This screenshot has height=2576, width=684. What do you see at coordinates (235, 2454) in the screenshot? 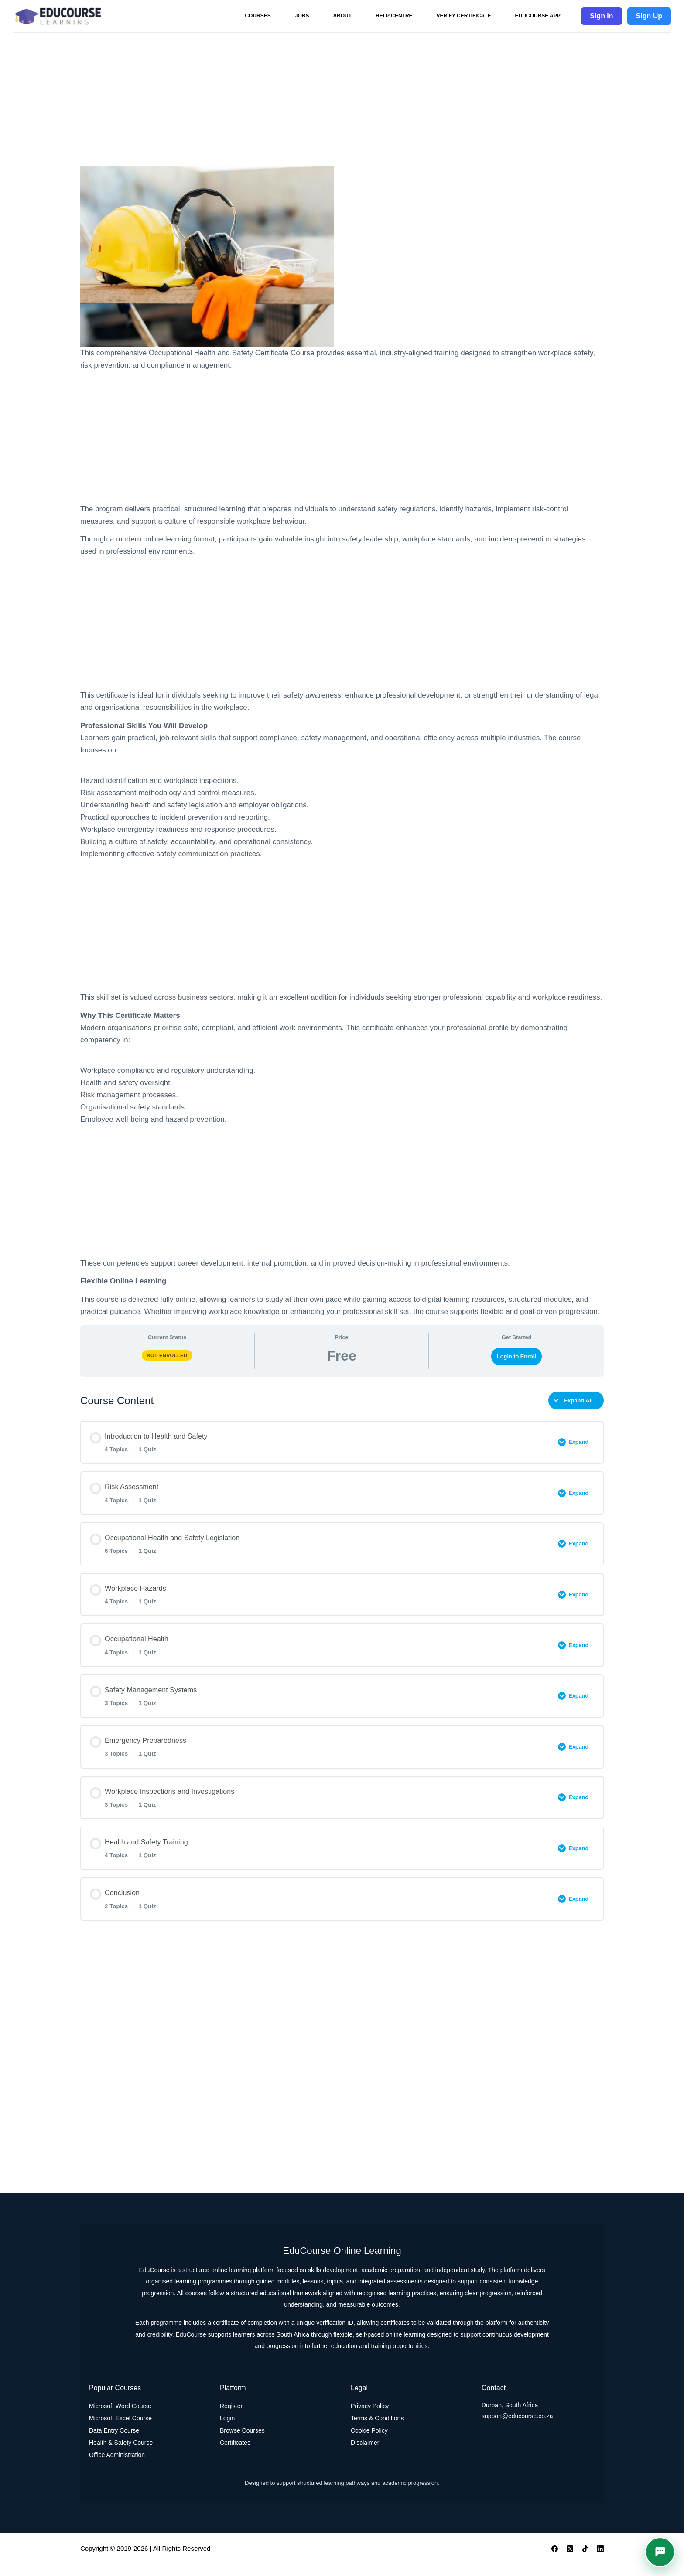
I see `Certificates` at bounding box center [235, 2454].